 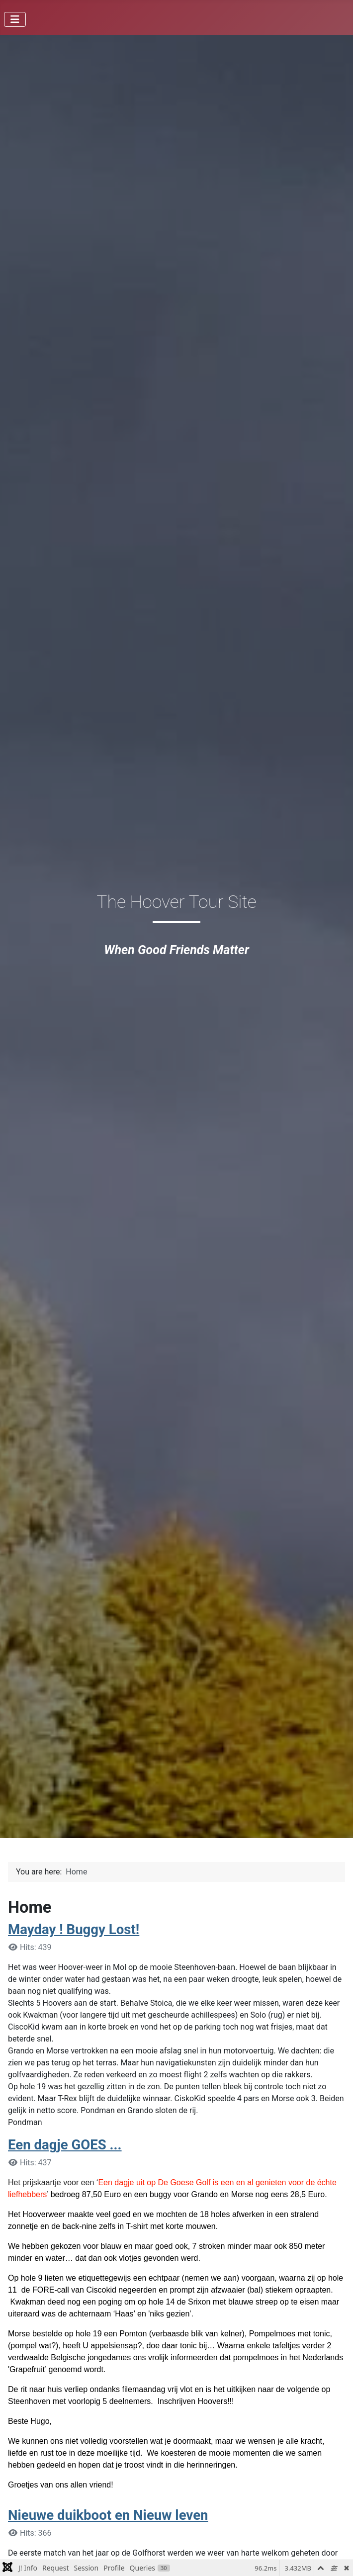 What do you see at coordinates (108, 2515) in the screenshot?
I see `Nieuwe duikboot en Nieuw leven` at bounding box center [108, 2515].